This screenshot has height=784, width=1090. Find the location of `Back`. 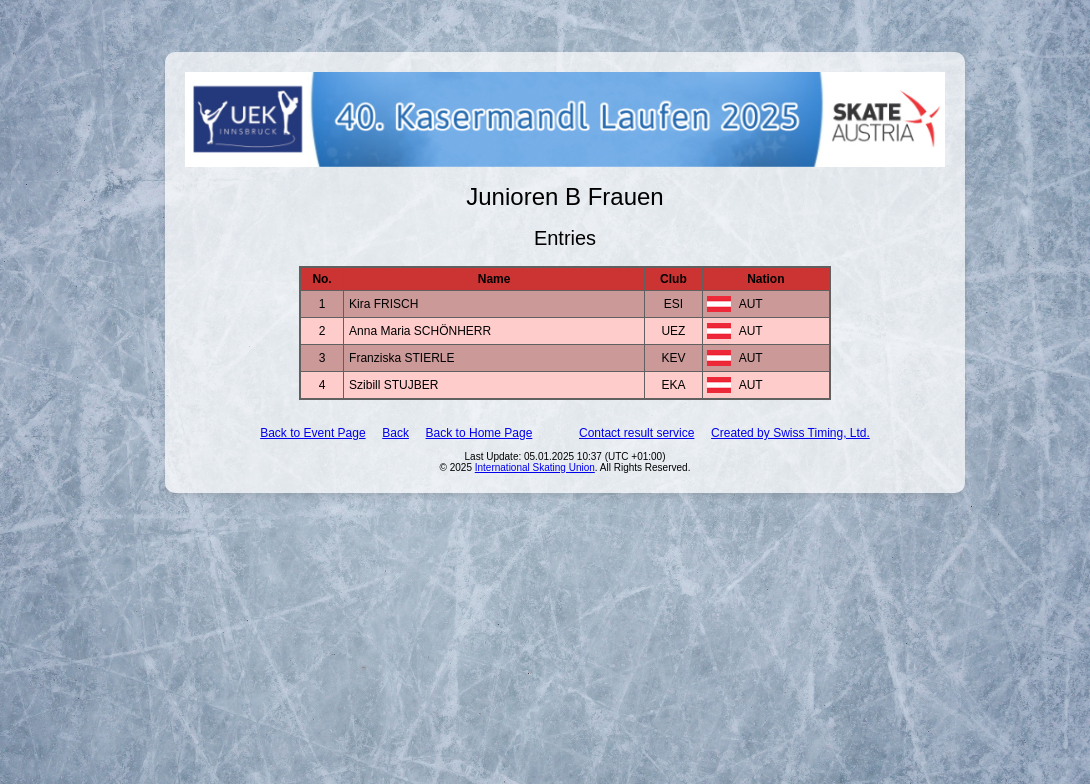

Back is located at coordinates (395, 433).